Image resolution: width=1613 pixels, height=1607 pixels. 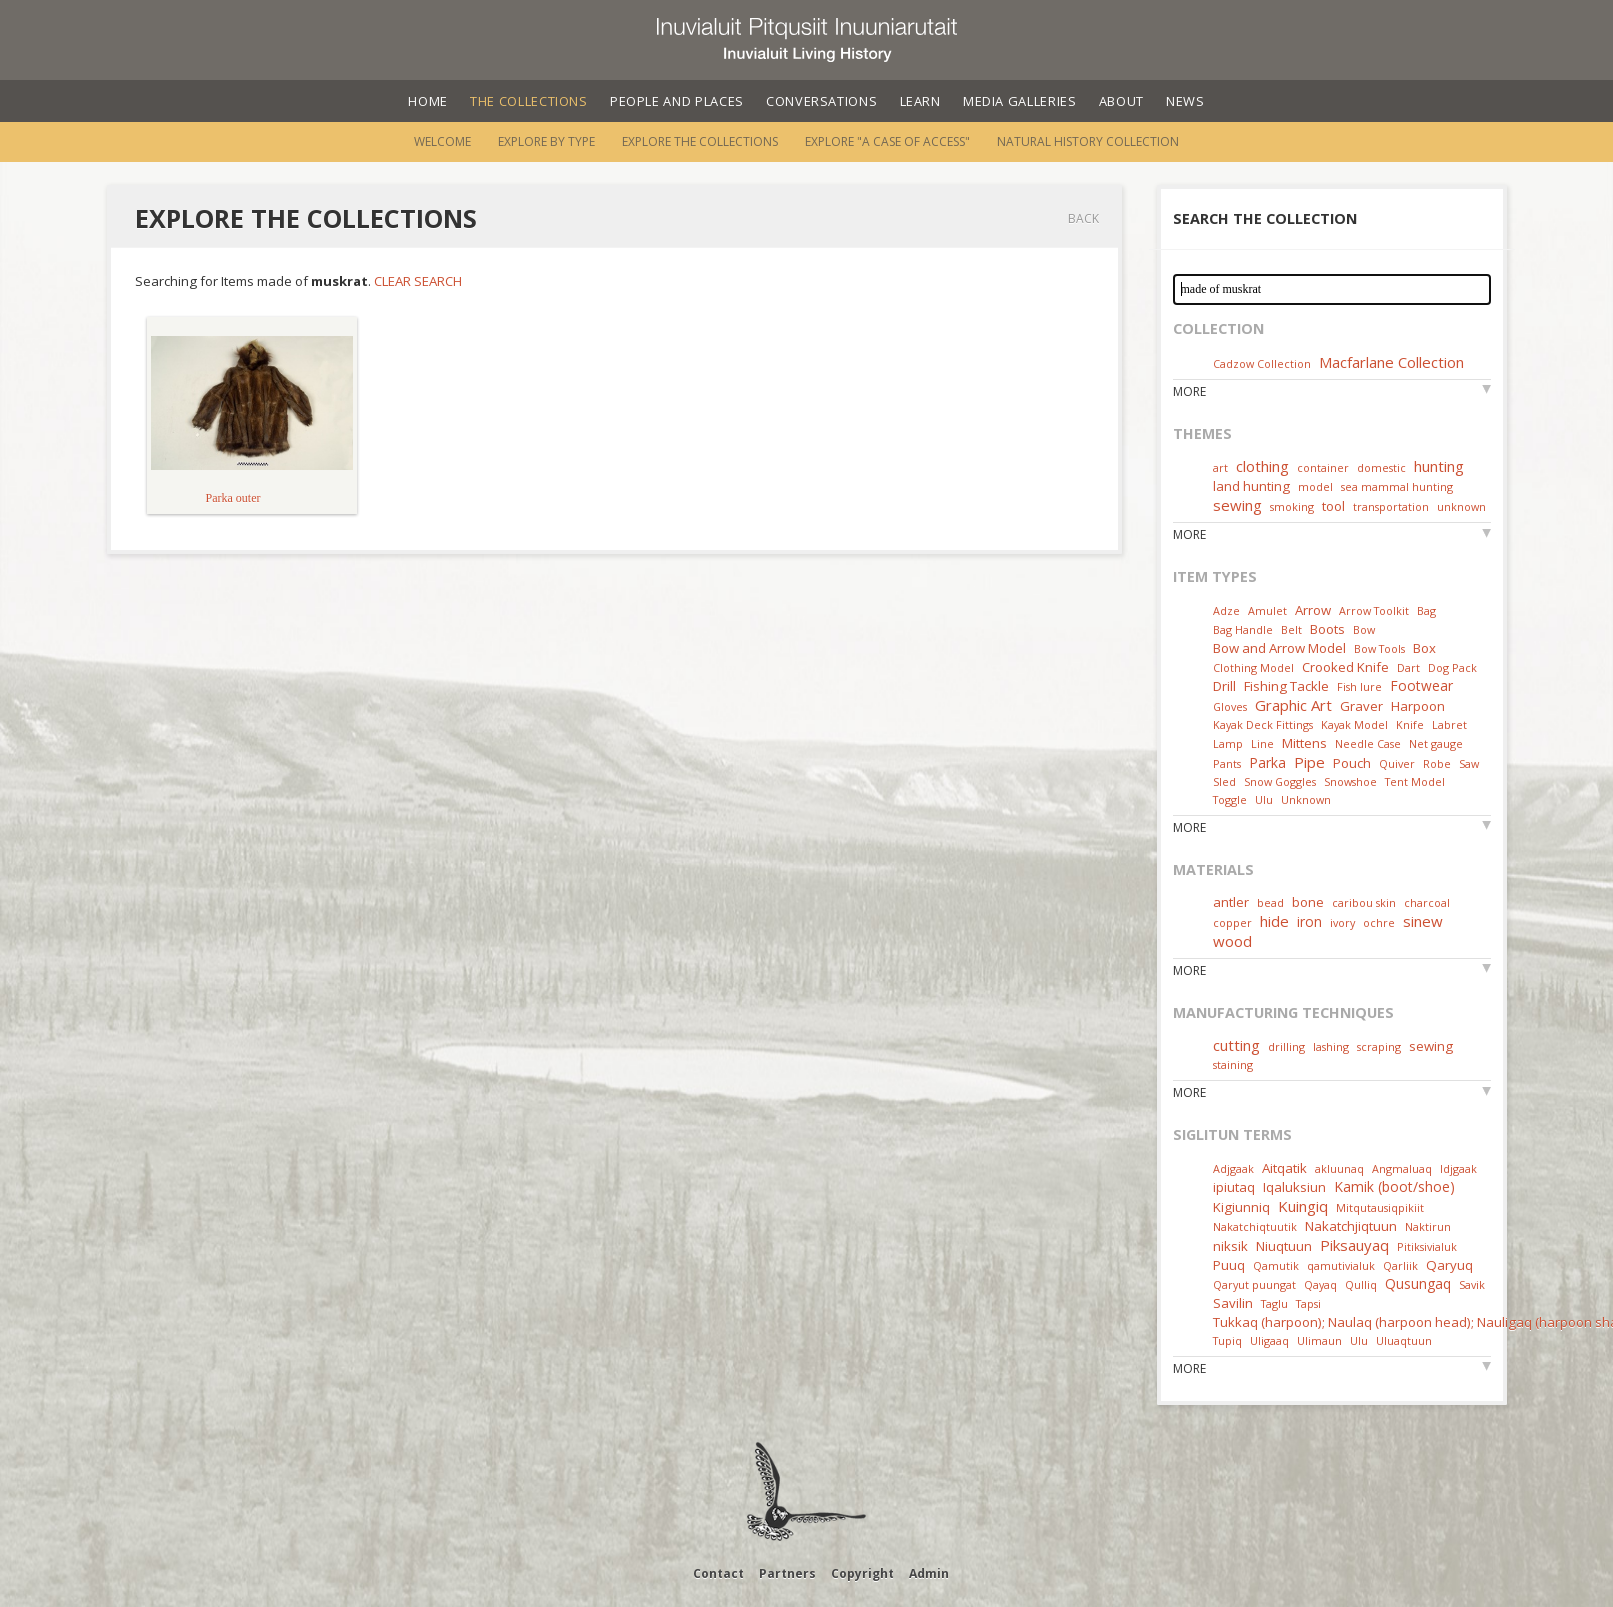 What do you see at coordinates (700, 141) in the screenshot?
I see `Explore the Collections` at bounding box center [700, 141].